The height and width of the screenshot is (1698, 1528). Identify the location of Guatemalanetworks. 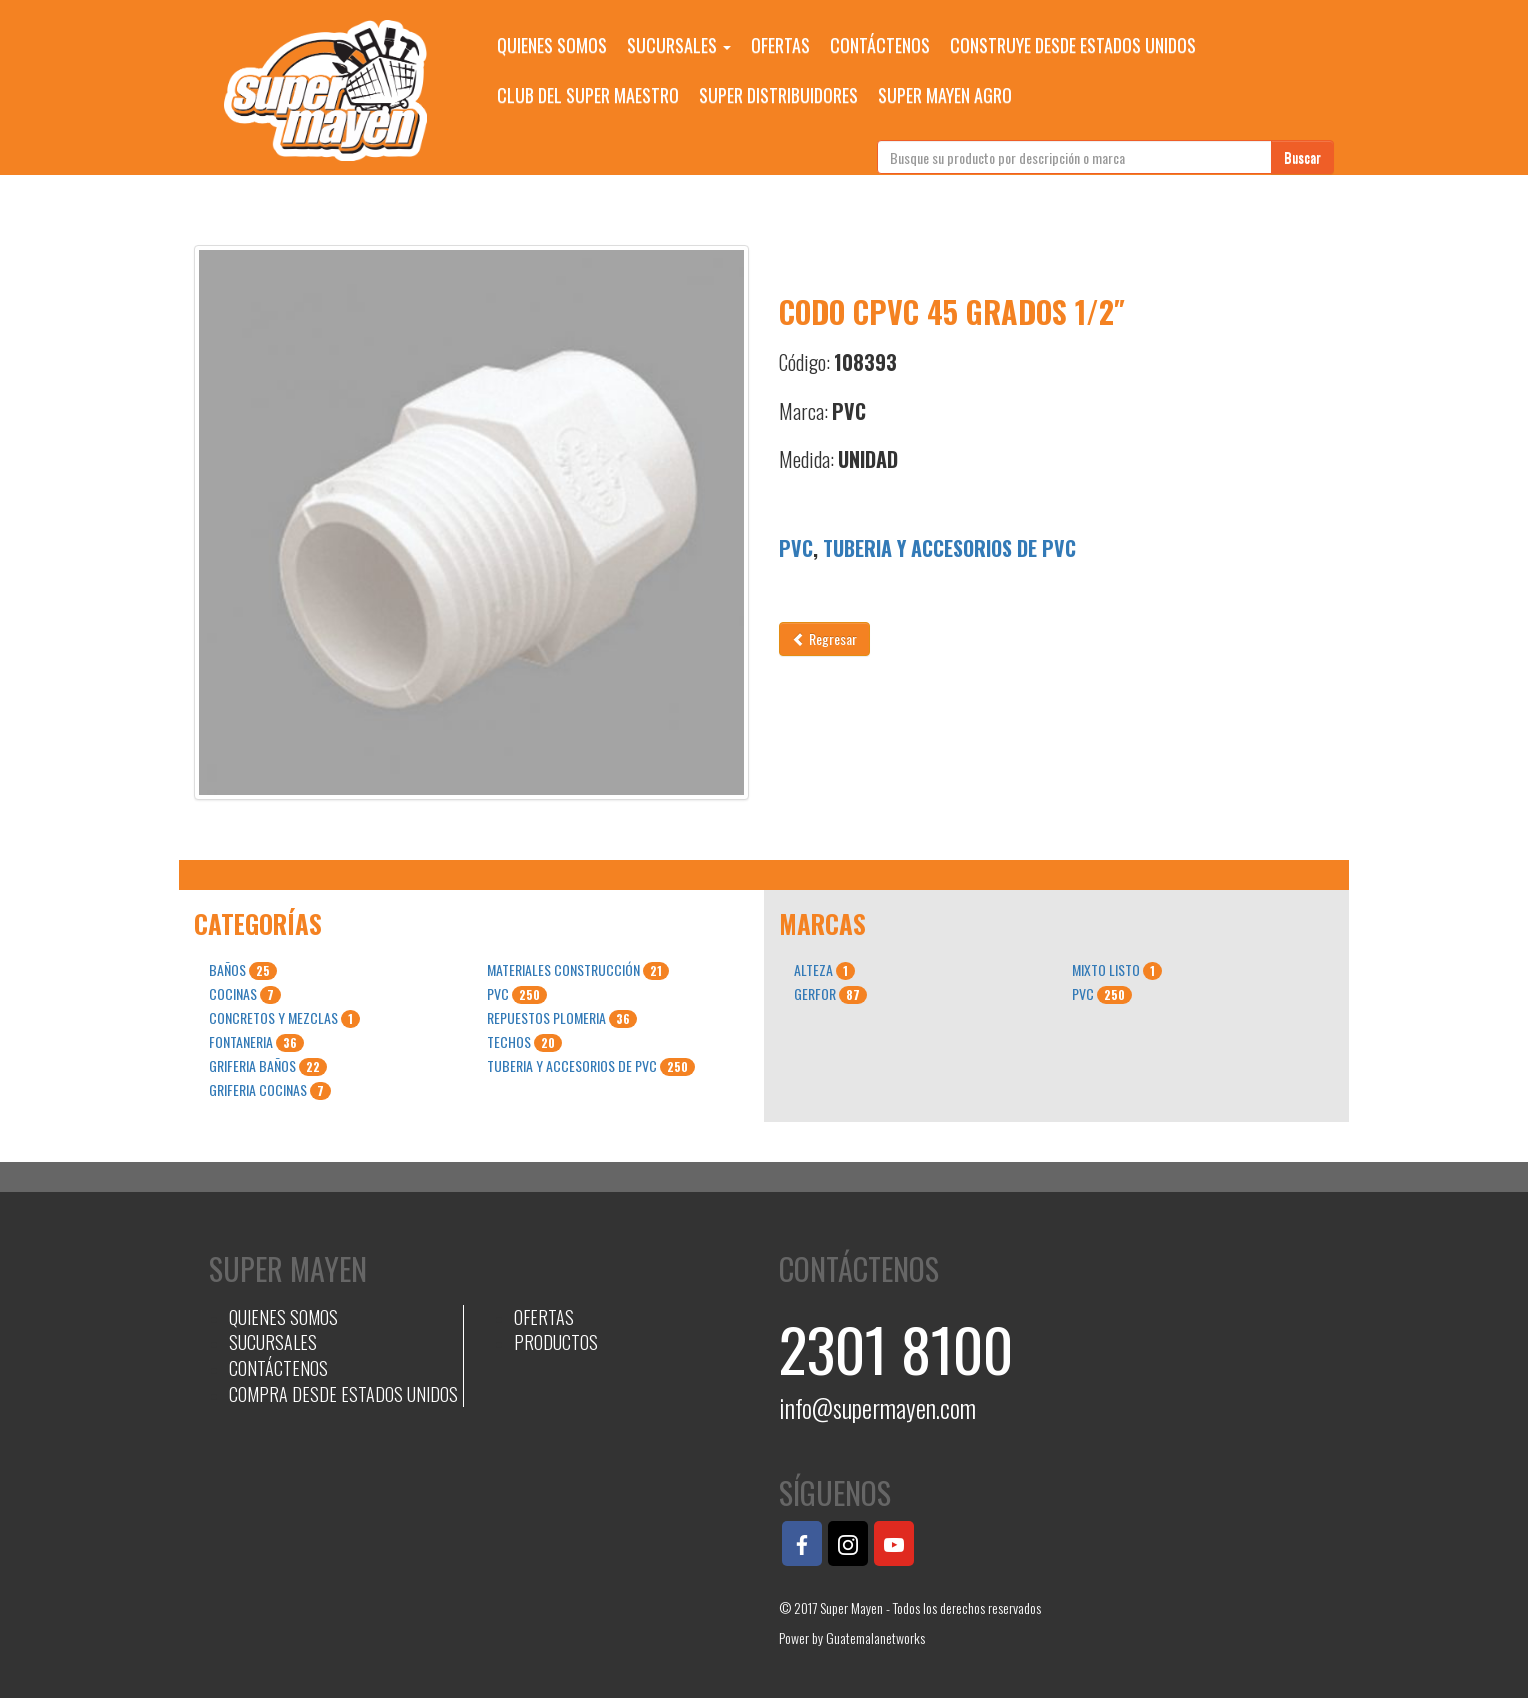
(875, 1637).